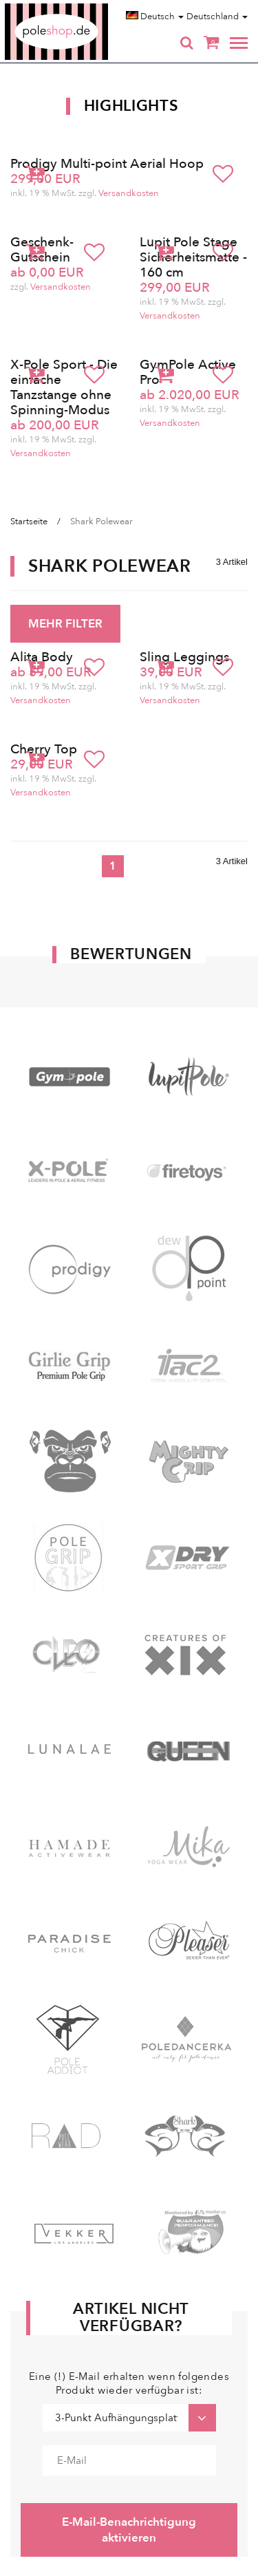 Image resolution: width=258 pixels, height=2576 pixels. What do you see at coordinates (65, 624) in the screenshot?
I see `MEHR FILTER` at bounding box center [65, 624].